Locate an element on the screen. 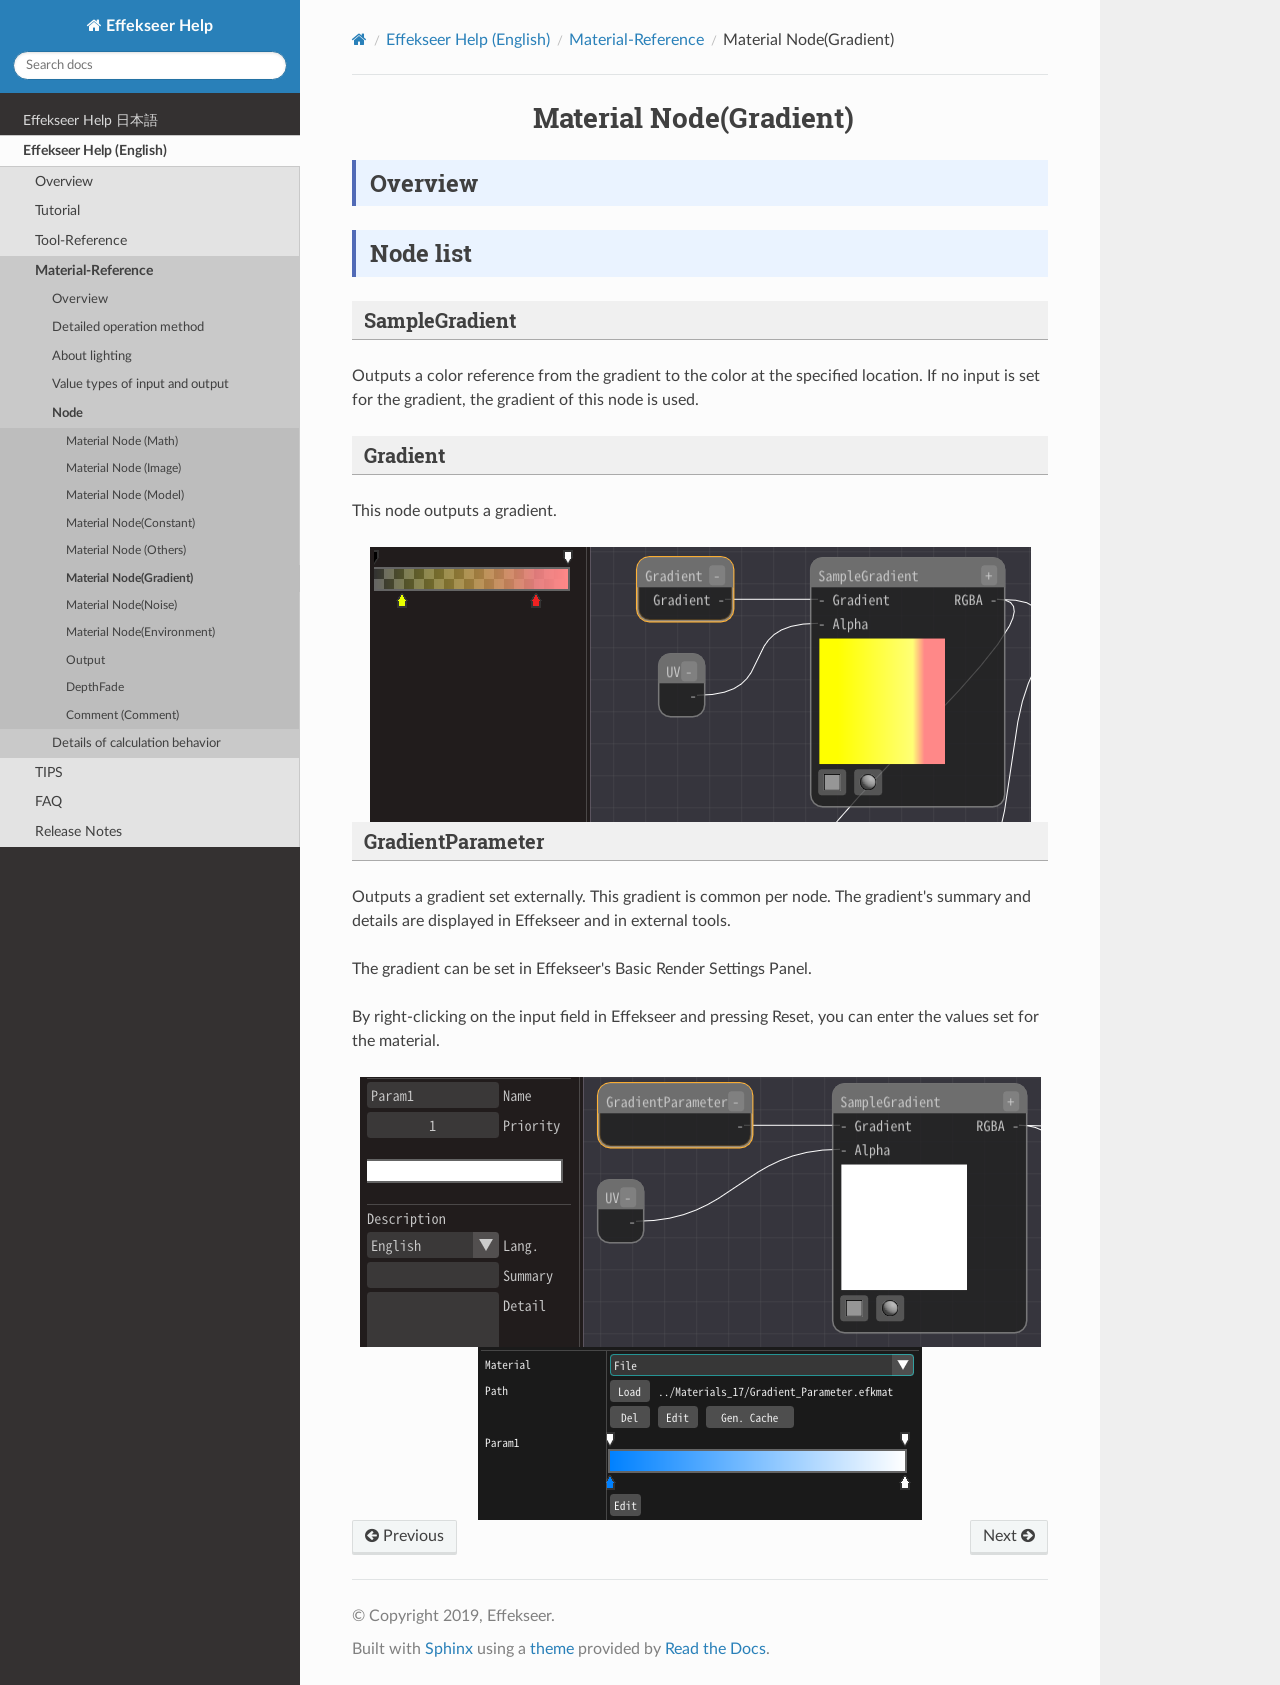 The width and height of the screenshot is (1280, 1685). Material Node(Constant) is located at coordinates (130, 523).